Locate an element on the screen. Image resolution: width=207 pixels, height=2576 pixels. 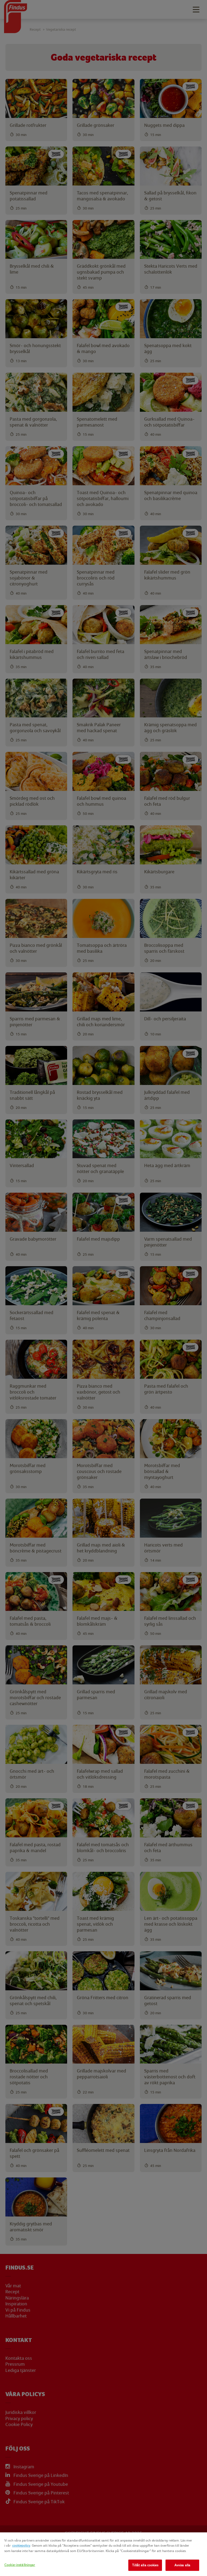
cookiepolicy is located at coordinates (21, 2545).